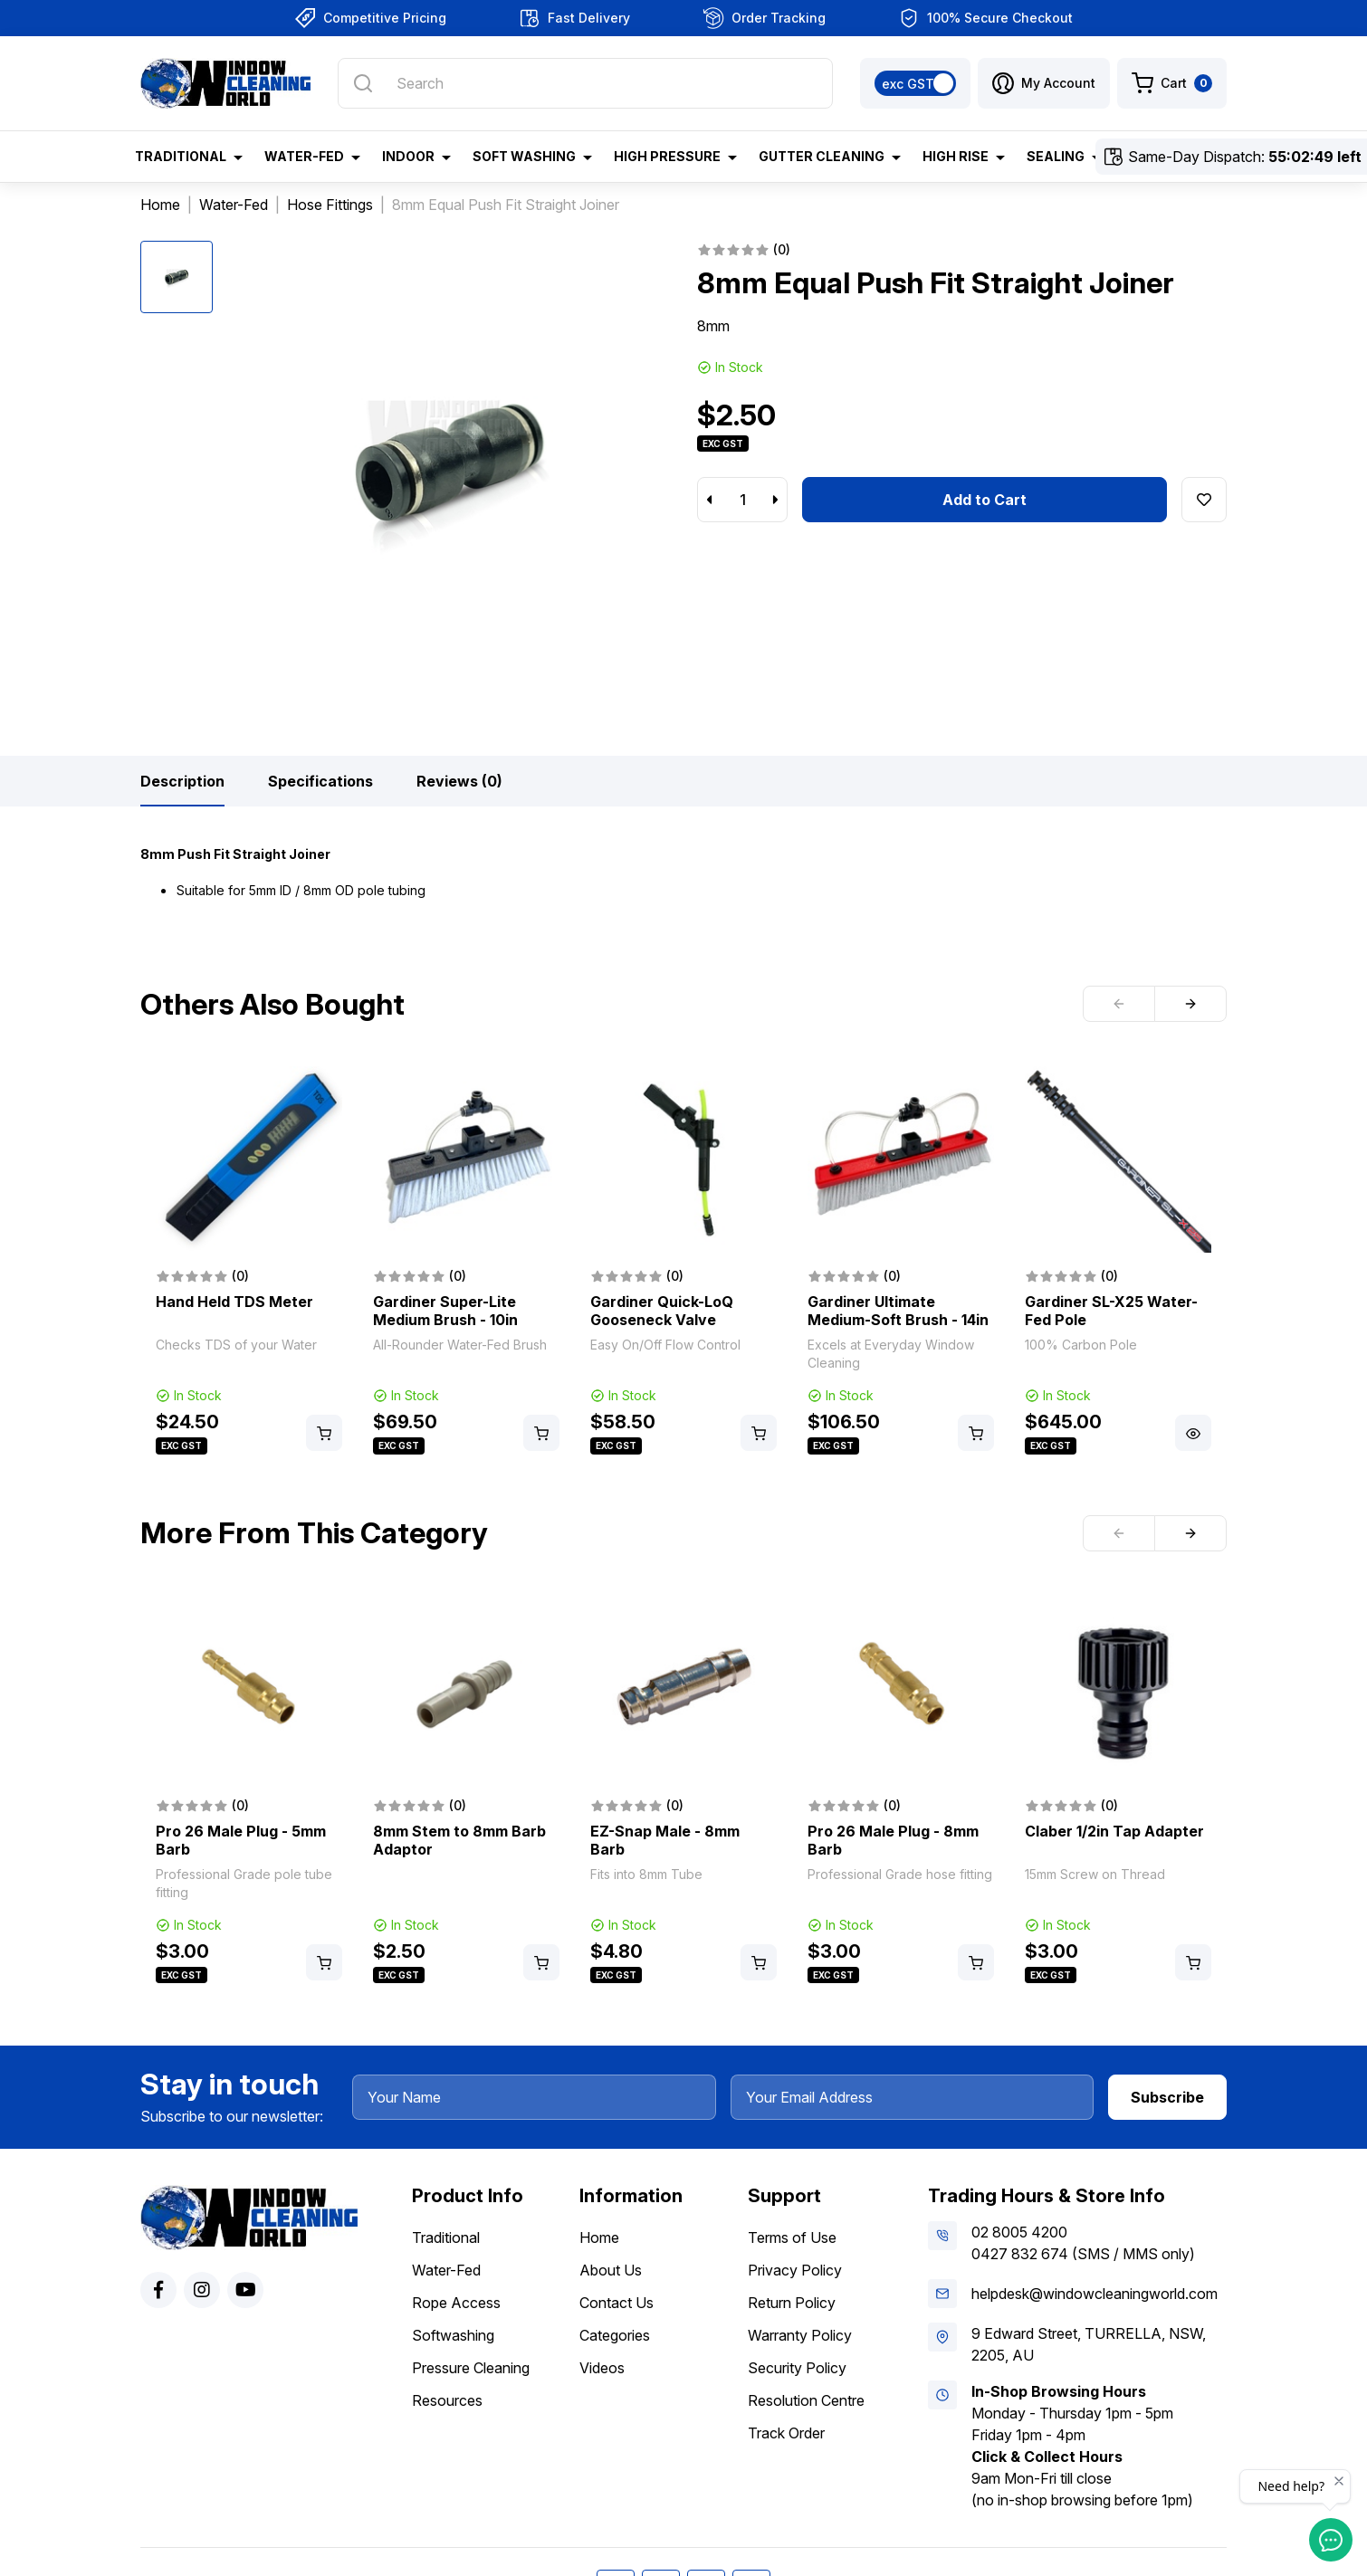 The width and height of the screenshot is (1367, 2576). Describe the element at coordinates (599, 2237) in the screenshot. I see `Home` at that location.